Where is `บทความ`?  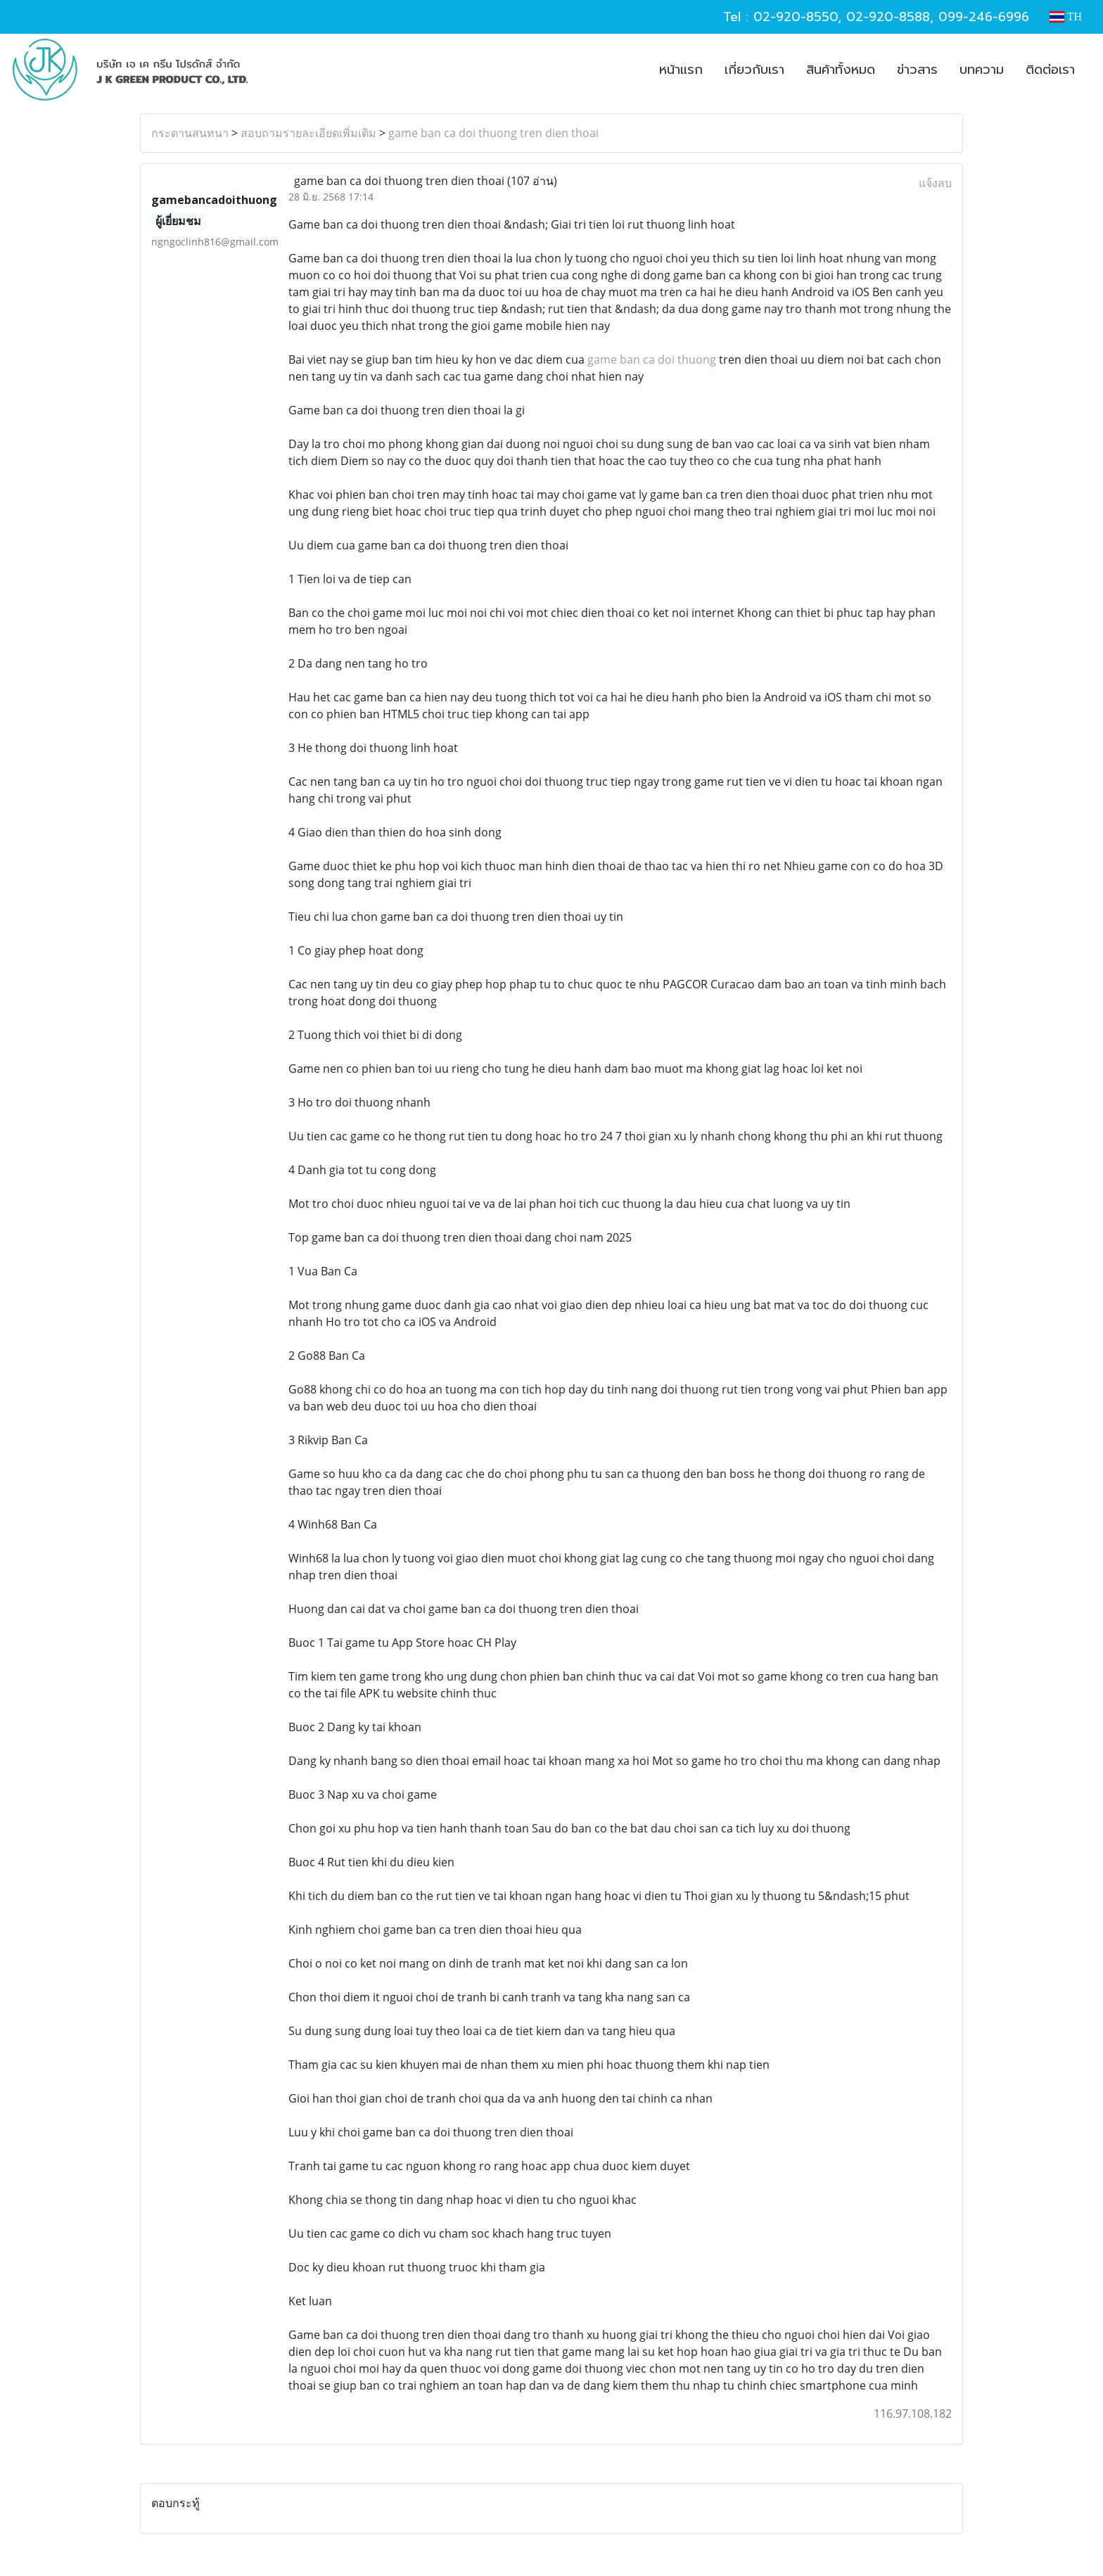 บทความ is located at coordinates (981, 69).